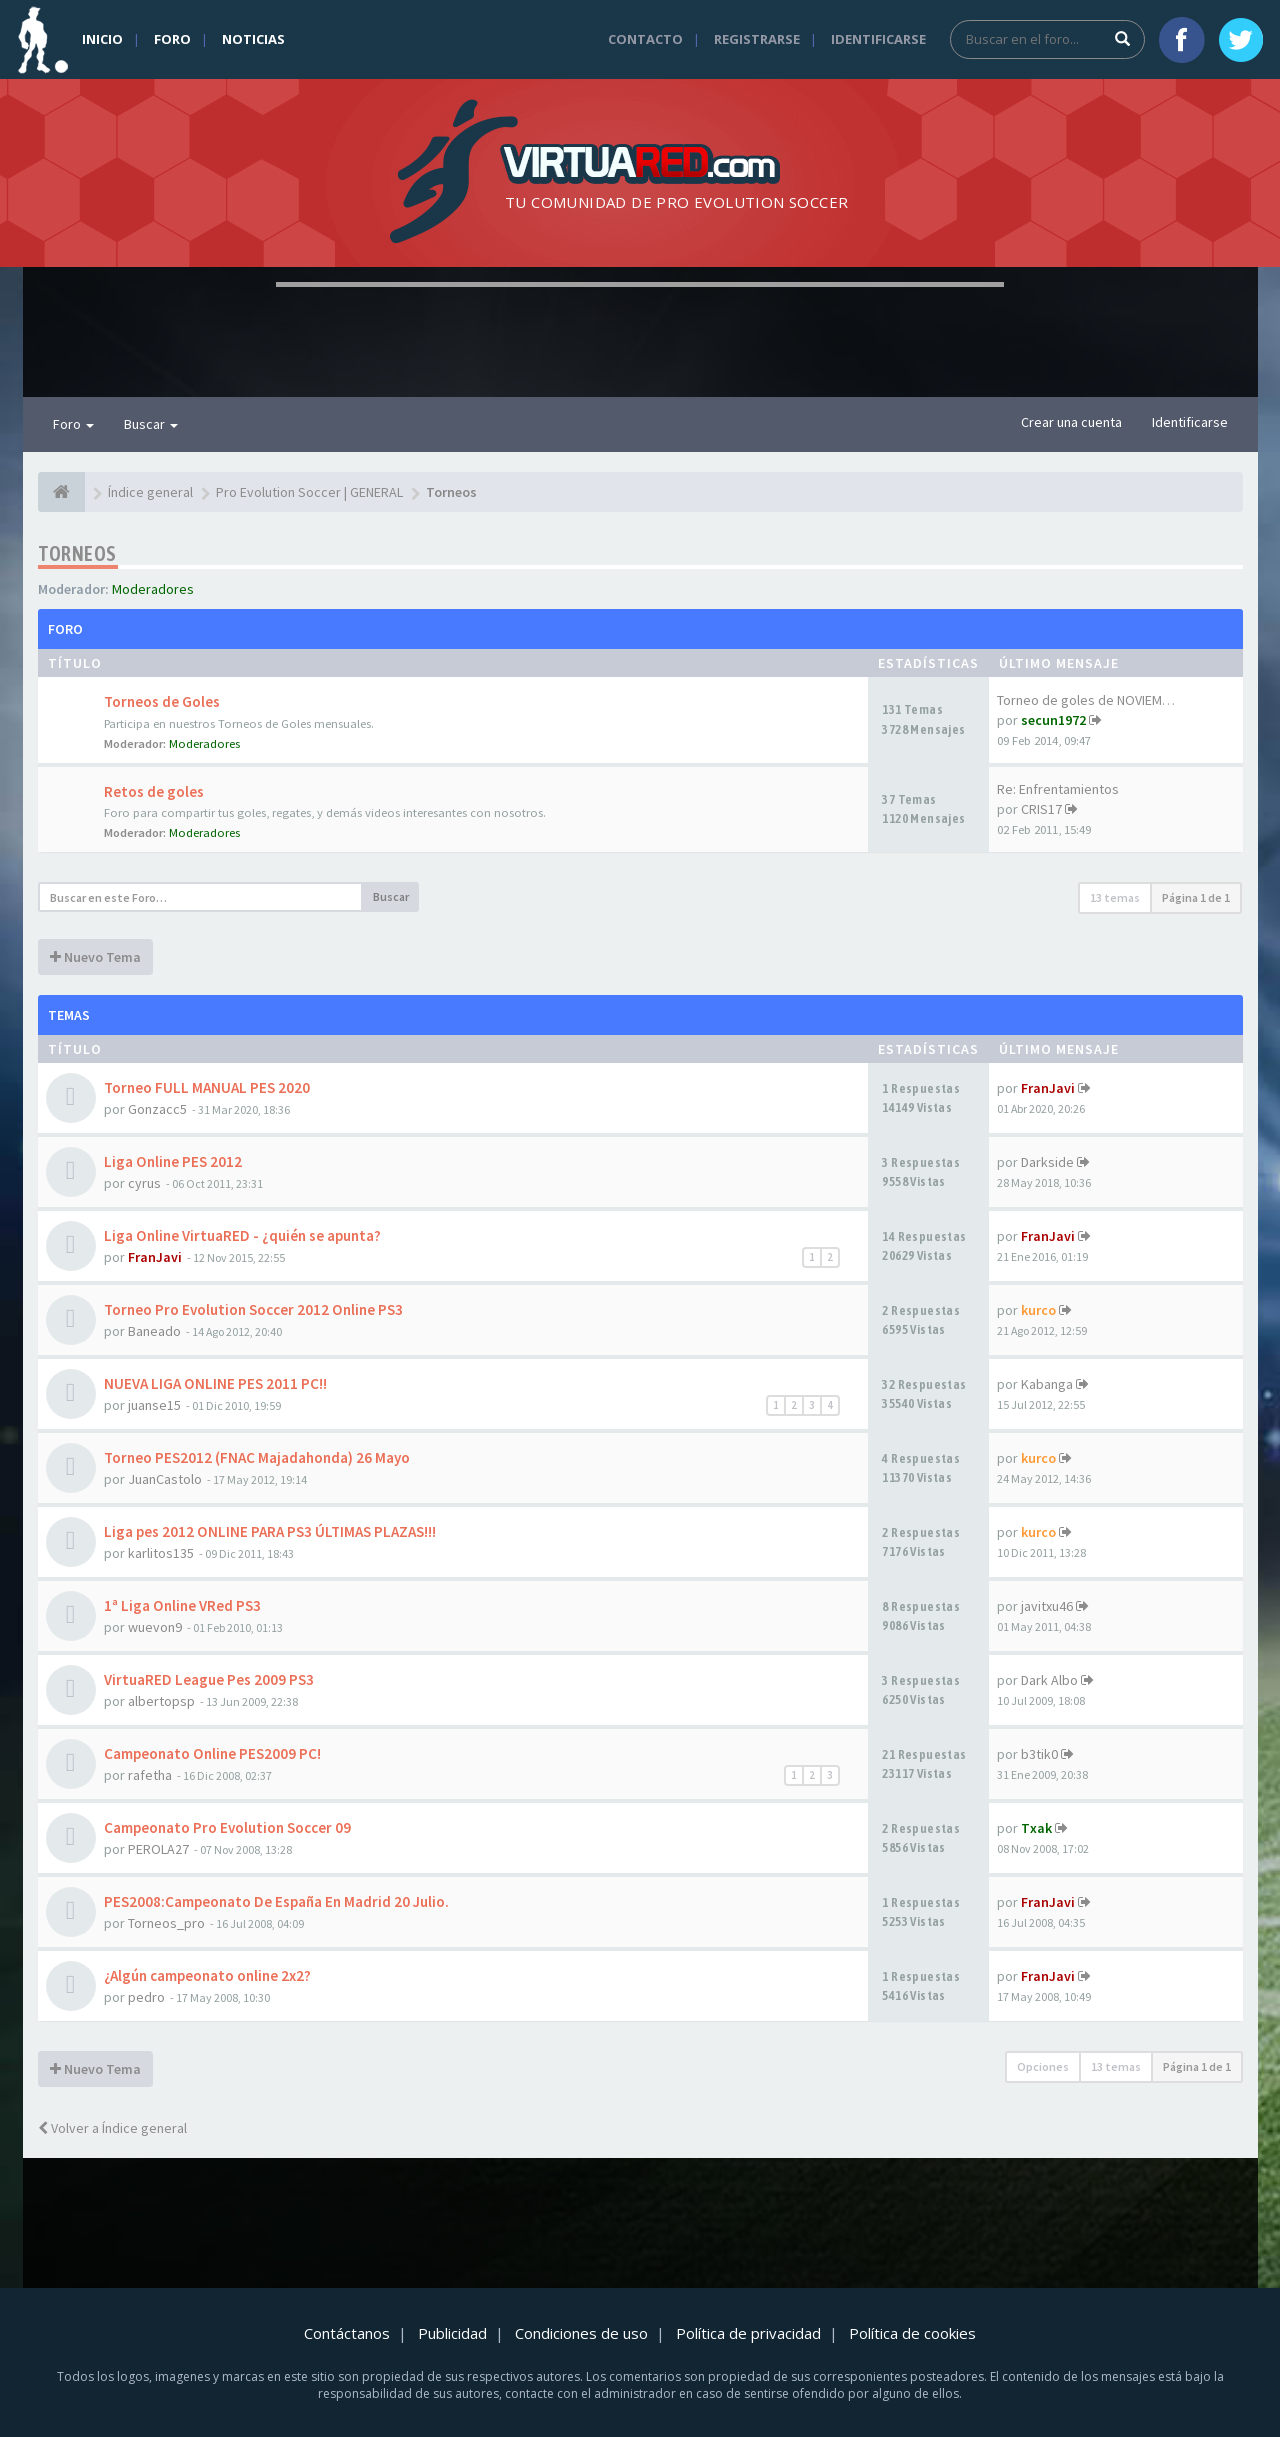  Describe the element at coordinates (1053, 720) in the screenshot. I see `secun1972` at that location.